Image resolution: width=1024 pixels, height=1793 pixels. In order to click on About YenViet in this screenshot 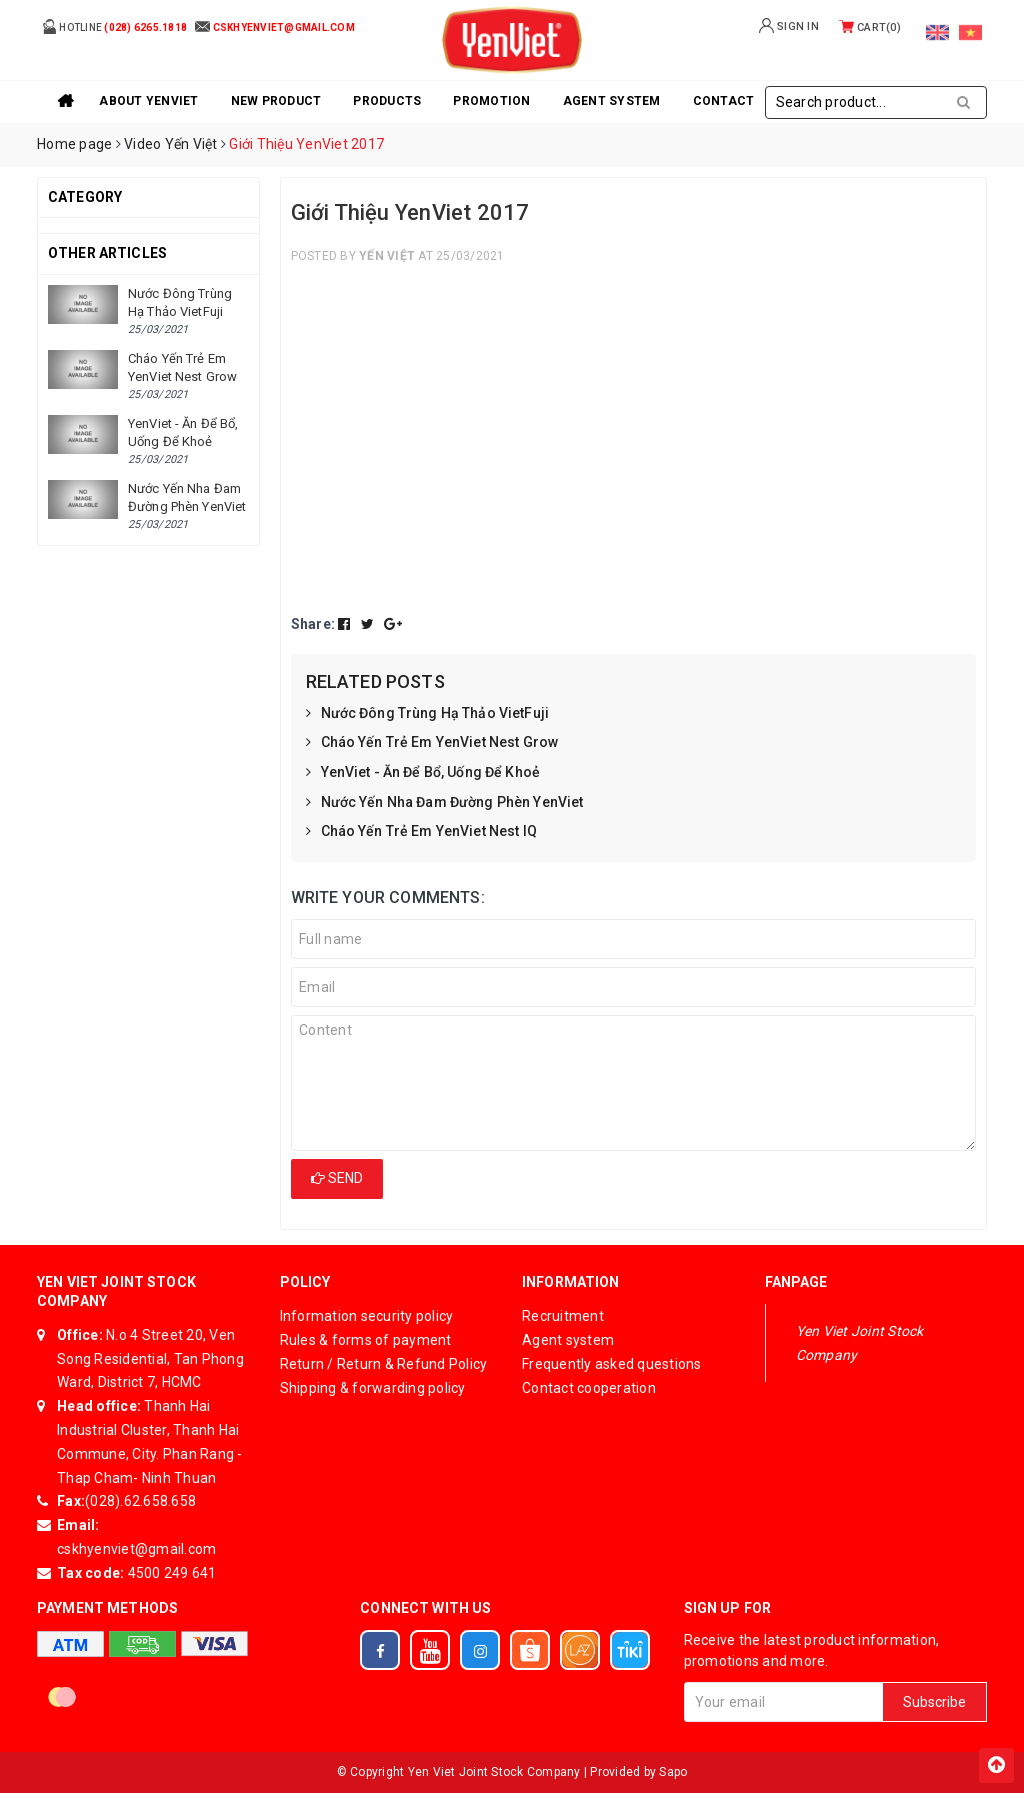, I will do `click(148, 101)`.